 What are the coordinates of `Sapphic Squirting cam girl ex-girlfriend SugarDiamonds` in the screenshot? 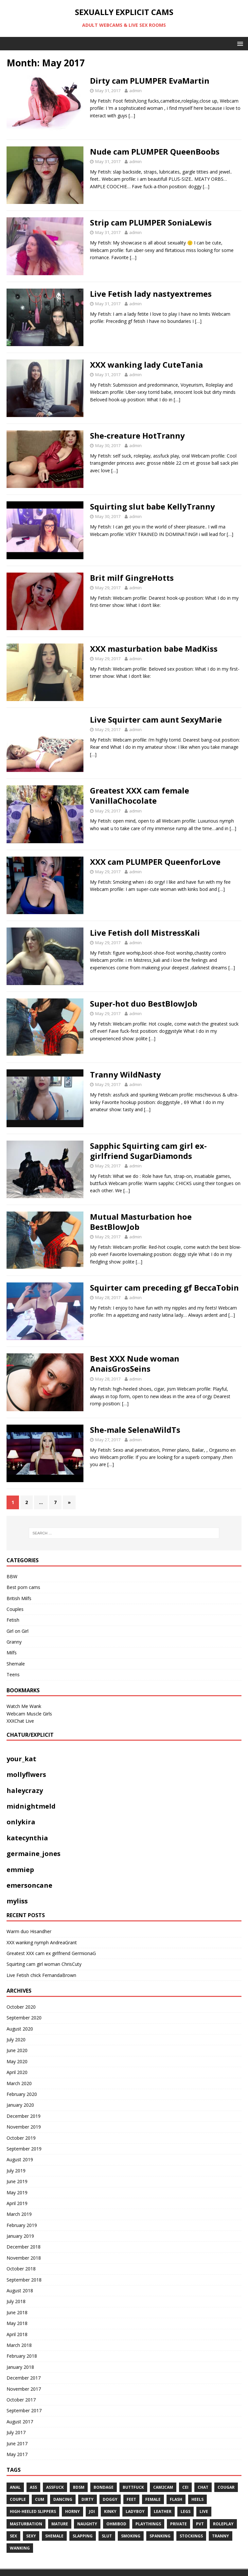 It's located at (148, 1150).